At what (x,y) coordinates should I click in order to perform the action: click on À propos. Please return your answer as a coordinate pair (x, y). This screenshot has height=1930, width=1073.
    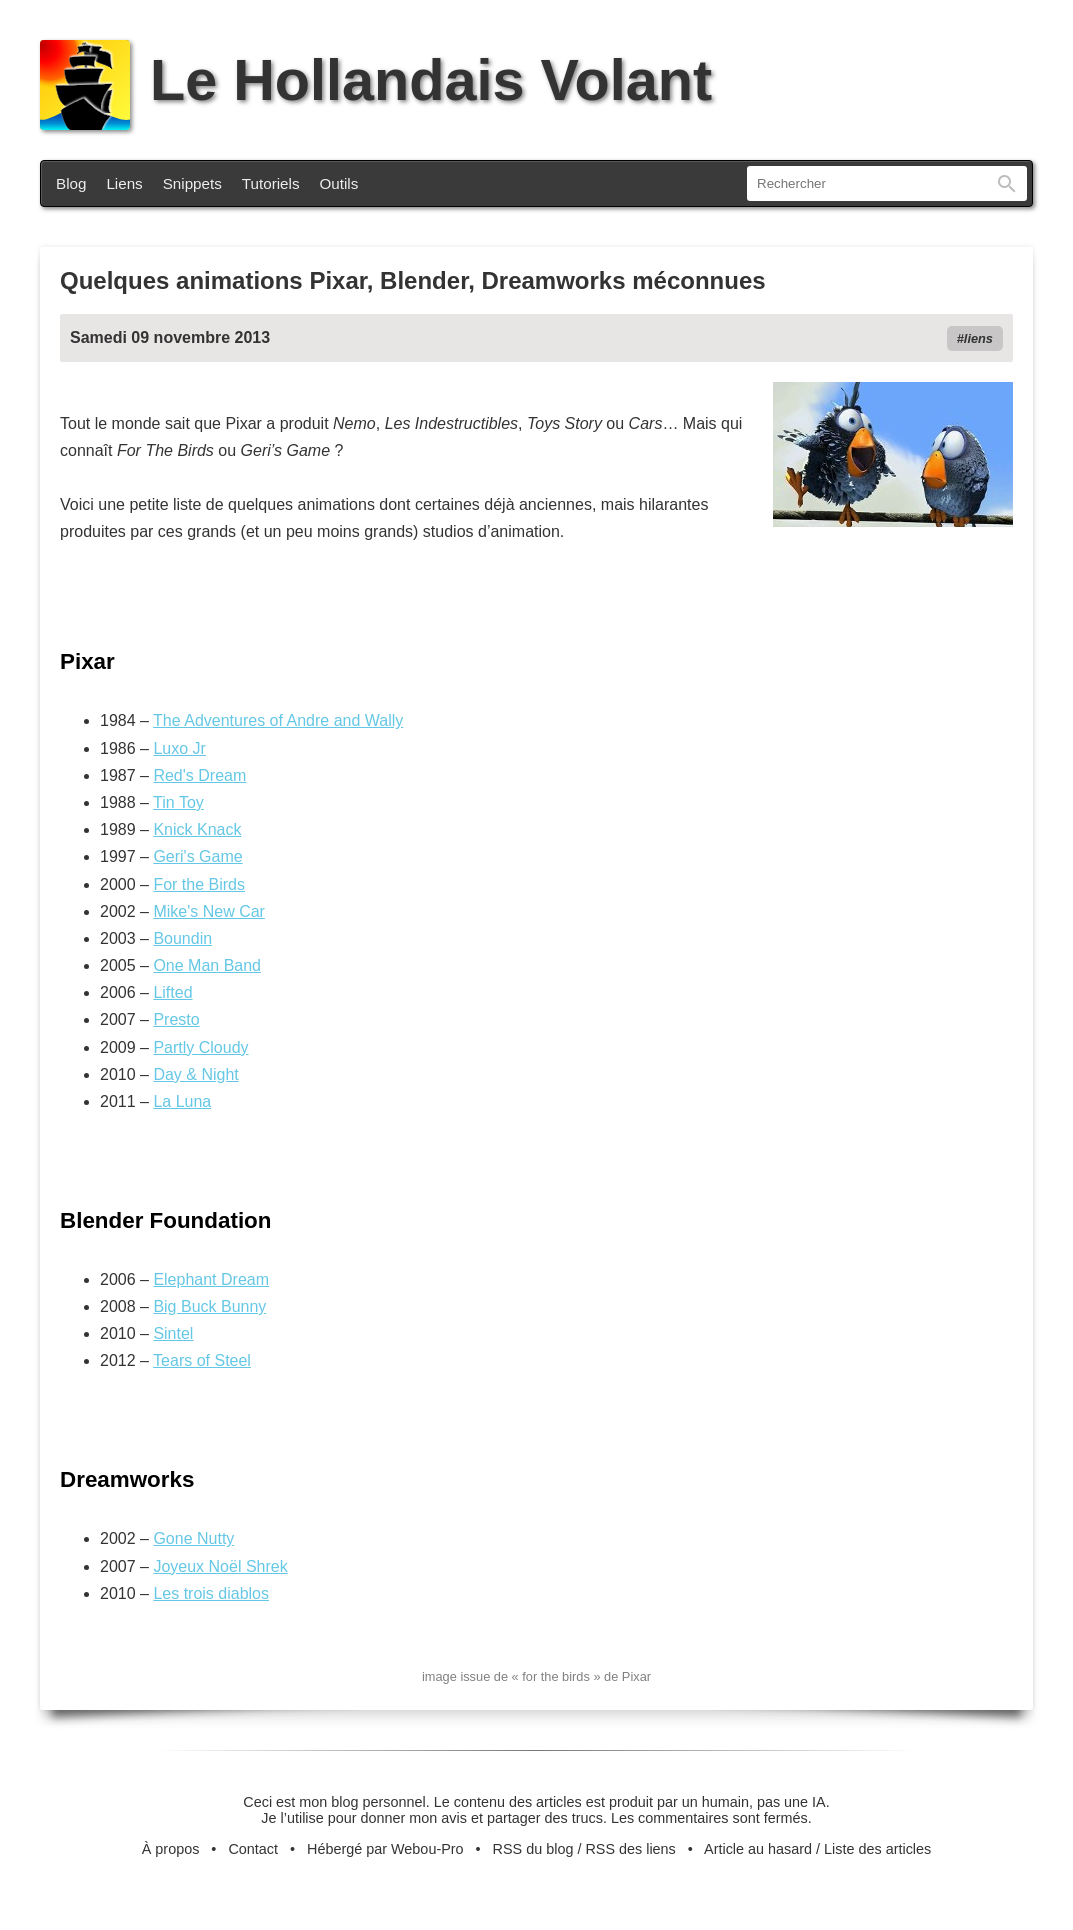
    Looking at the image, I should click on (171, 1849).